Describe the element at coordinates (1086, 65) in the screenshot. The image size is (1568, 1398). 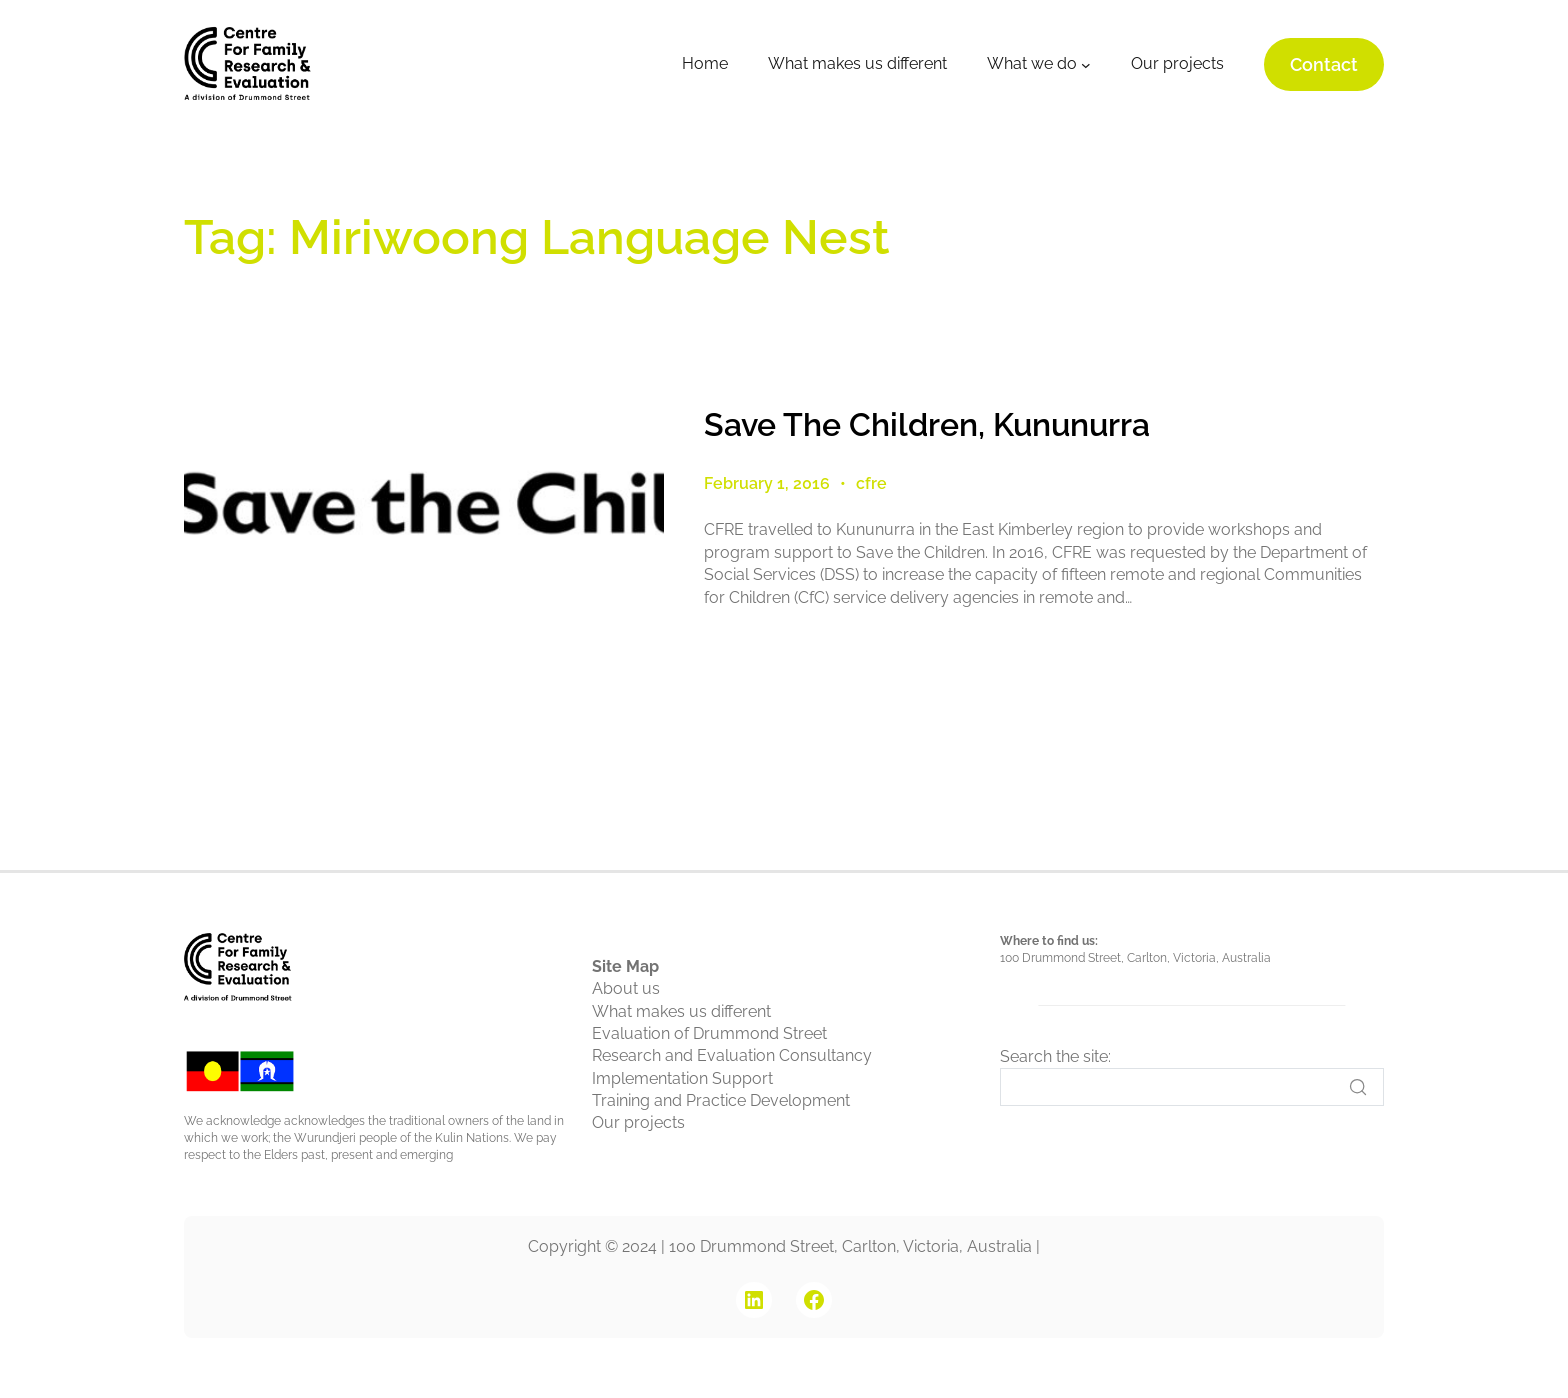
I see `[What we do submenu]` at that location.